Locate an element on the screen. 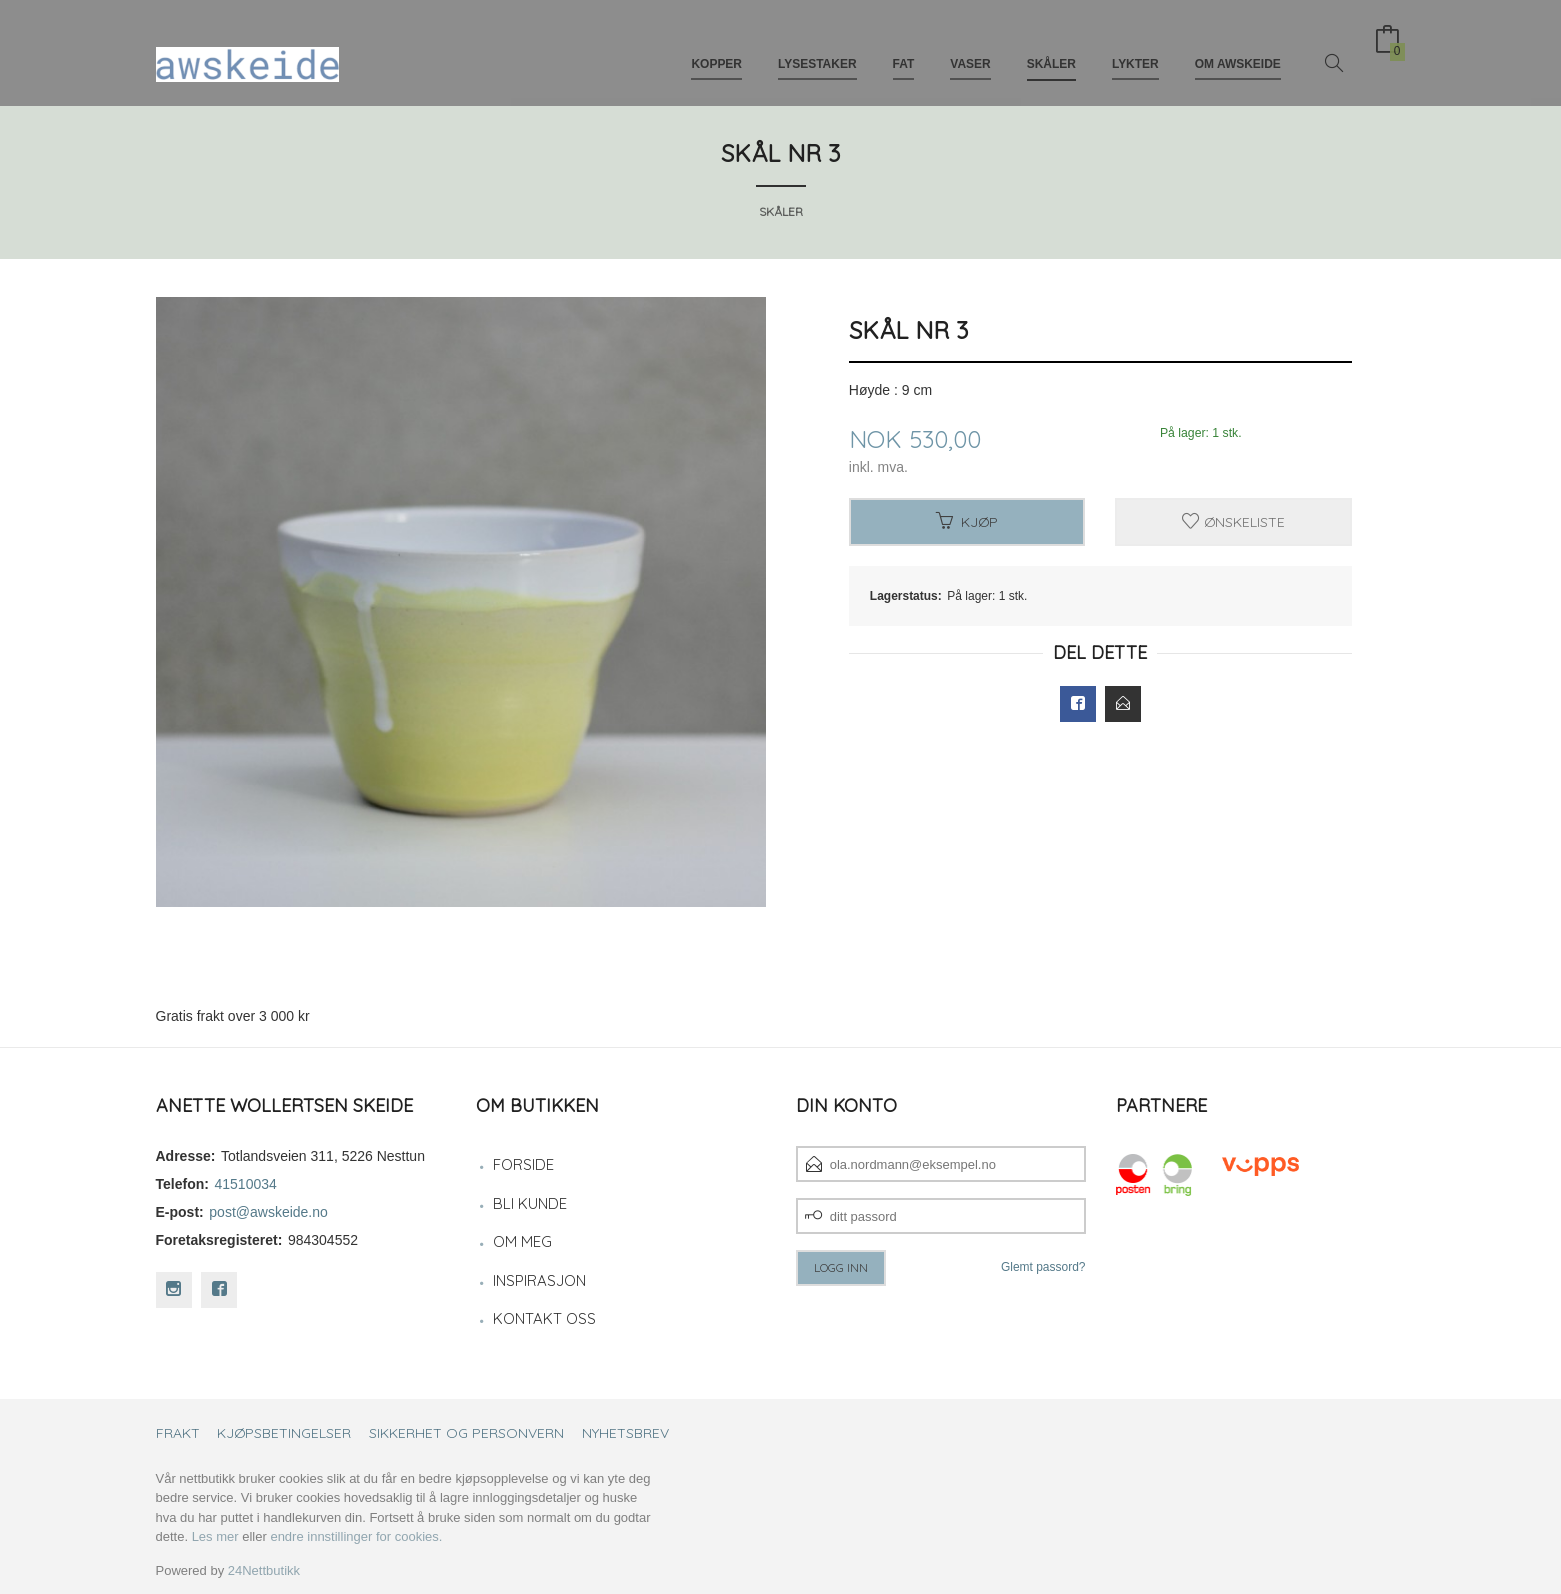 The height and width of the screenshot is (1594, 1561). endre innstillinger for cookies. is located at coordinates (356, 1536).